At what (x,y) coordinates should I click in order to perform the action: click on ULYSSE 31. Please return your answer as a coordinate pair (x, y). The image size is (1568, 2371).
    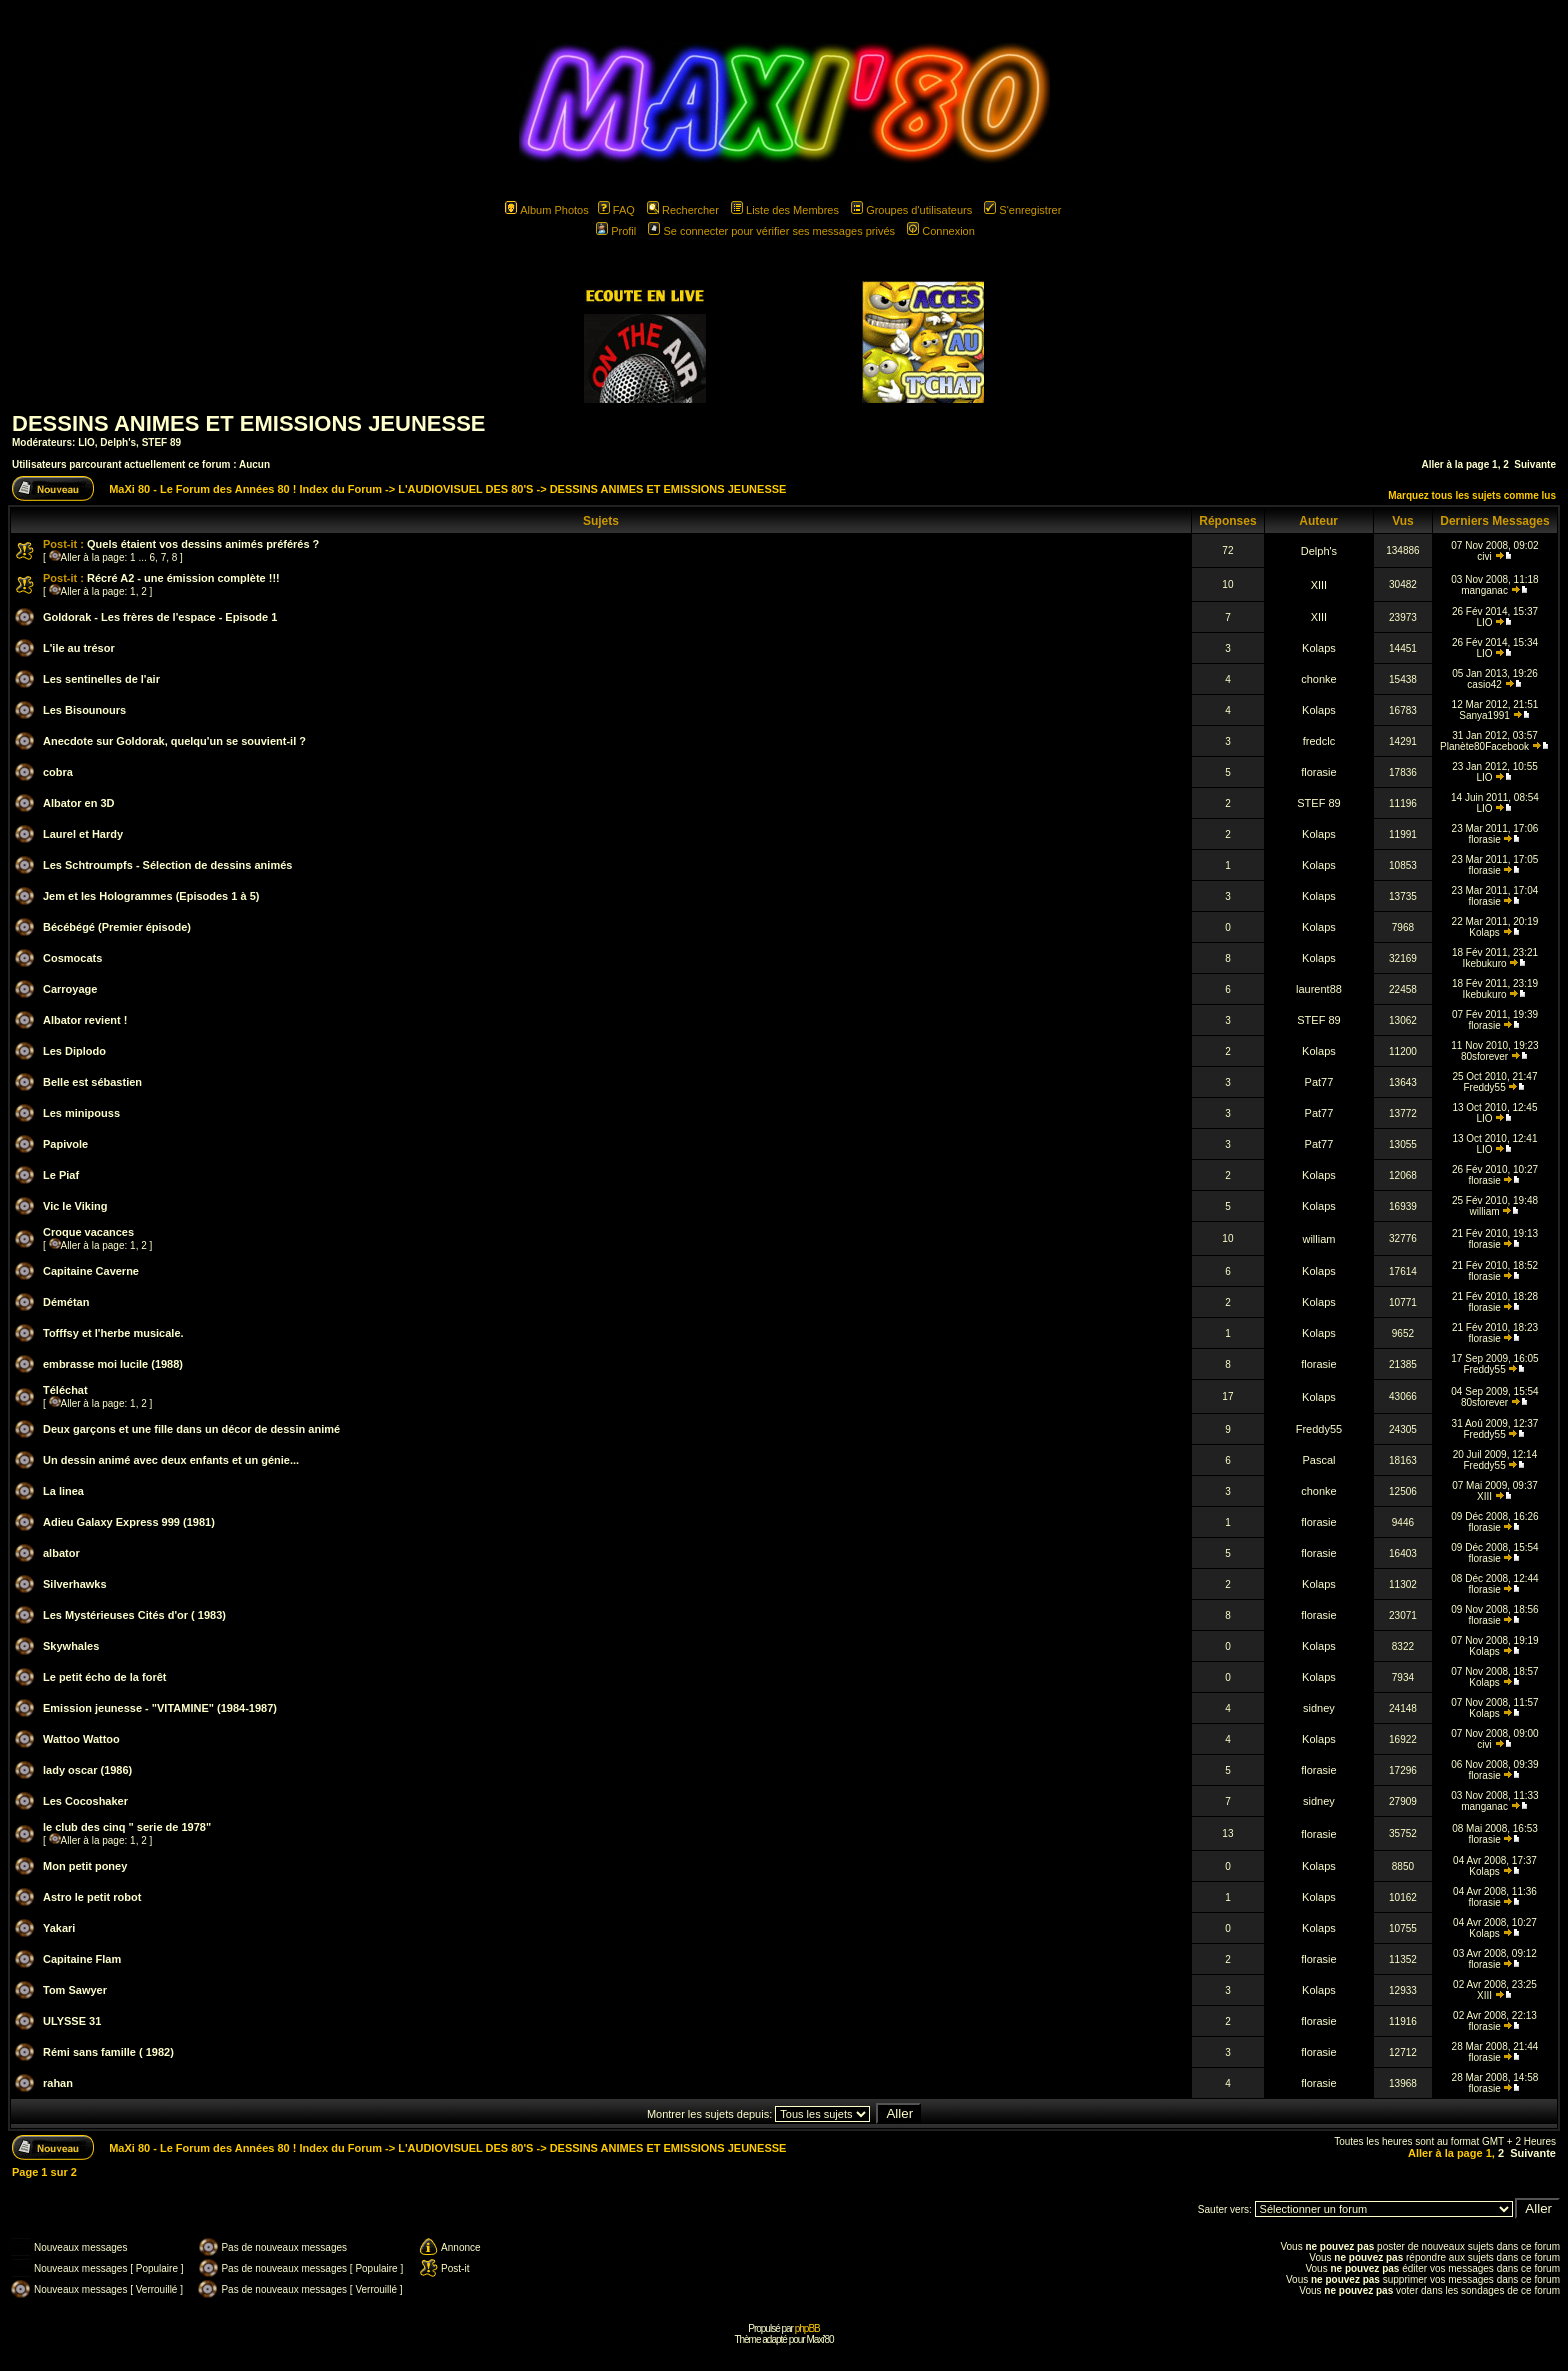
    Looking at the image, I should click on (72, 2021).